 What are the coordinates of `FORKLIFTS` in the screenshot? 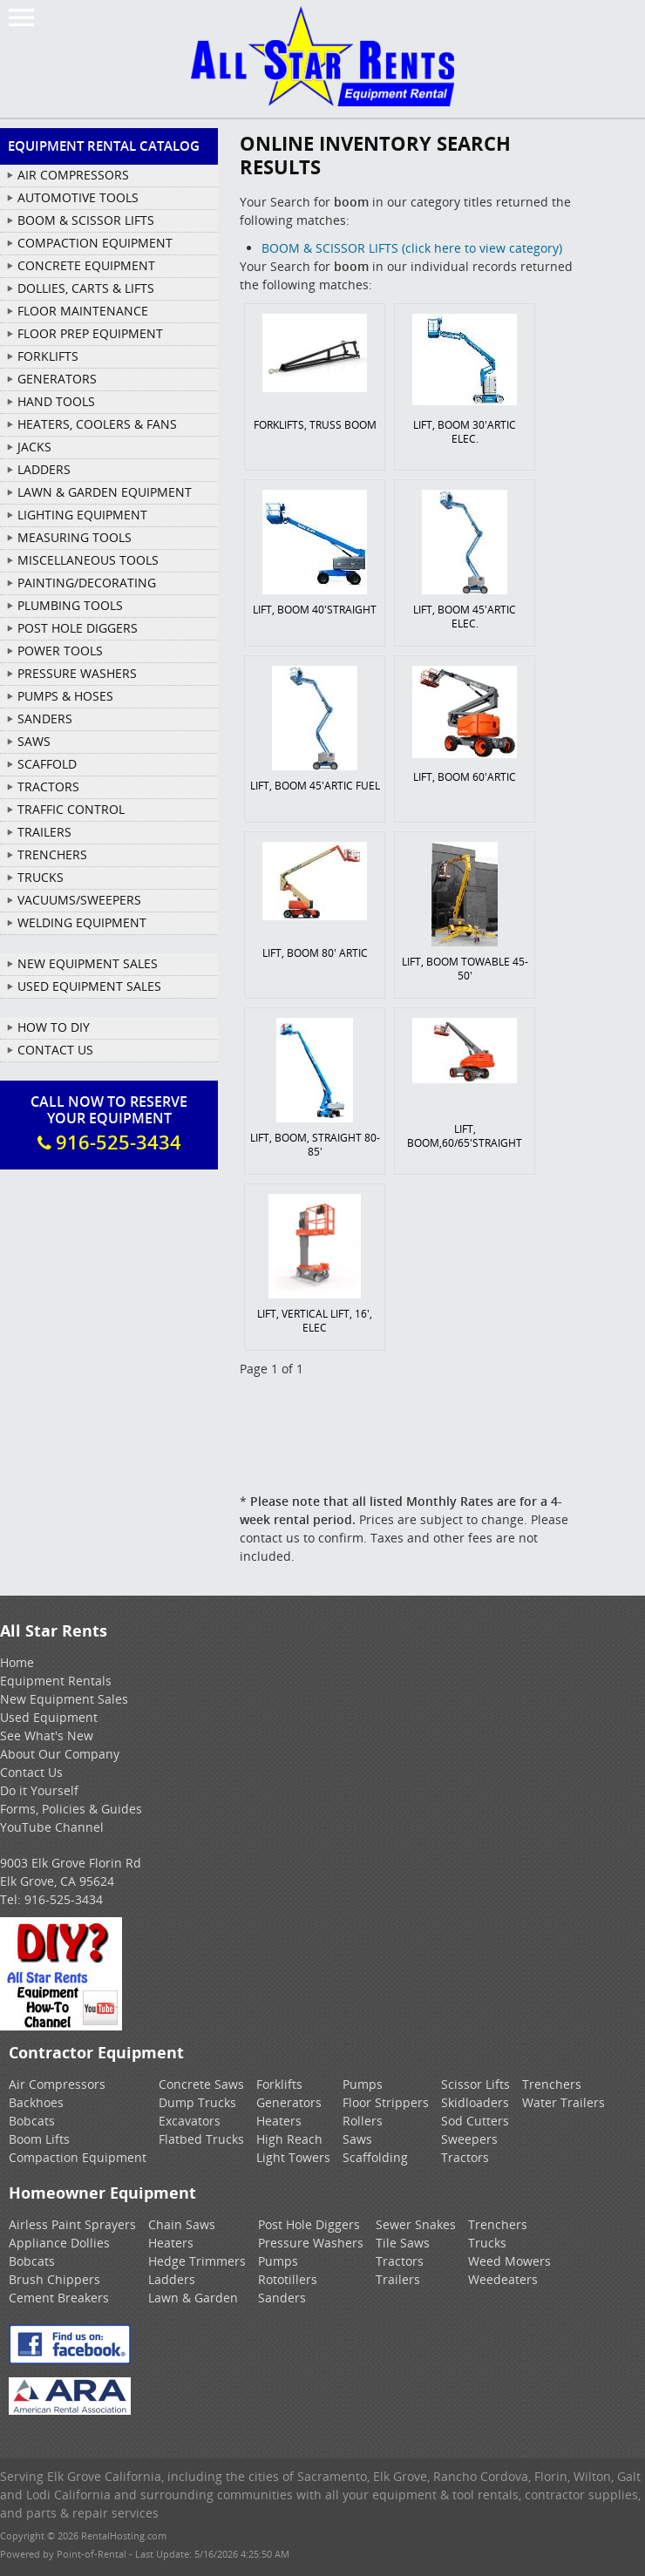 It's located at (47, 356).